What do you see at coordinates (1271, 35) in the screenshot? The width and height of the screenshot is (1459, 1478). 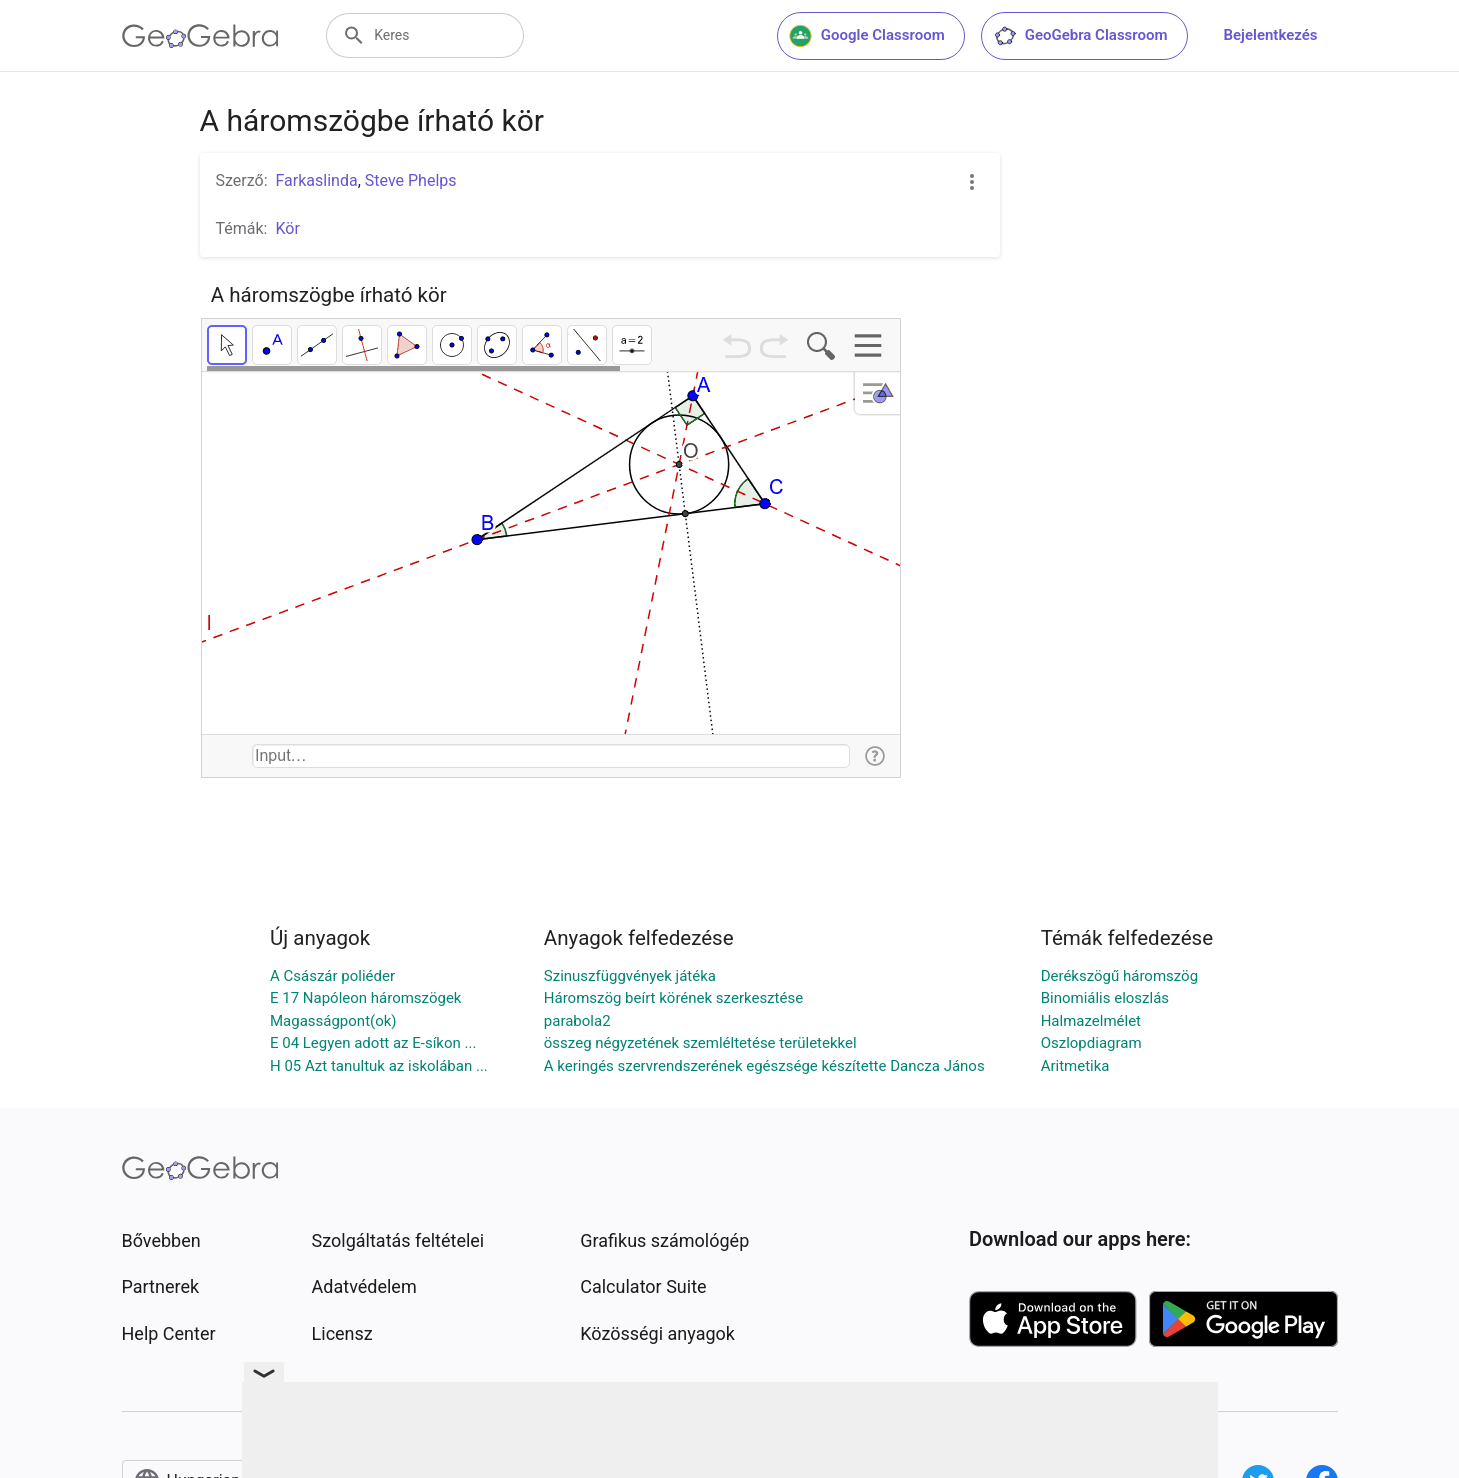 I see `Bejelentkezés` at bounding box center [1271, 35].